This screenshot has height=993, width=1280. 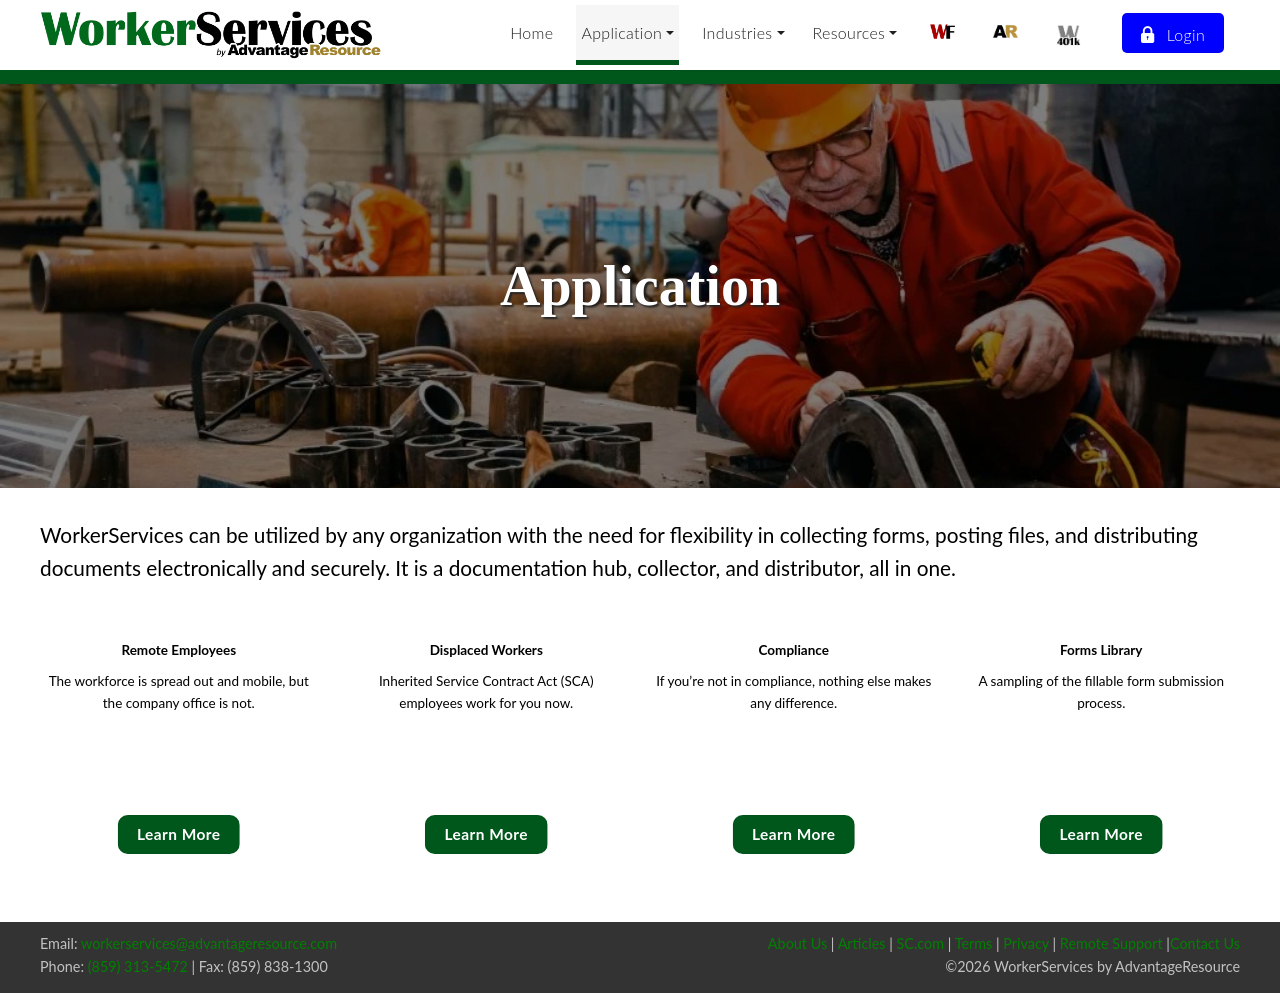 I want to click on Articles, so click(x=862, y=943).